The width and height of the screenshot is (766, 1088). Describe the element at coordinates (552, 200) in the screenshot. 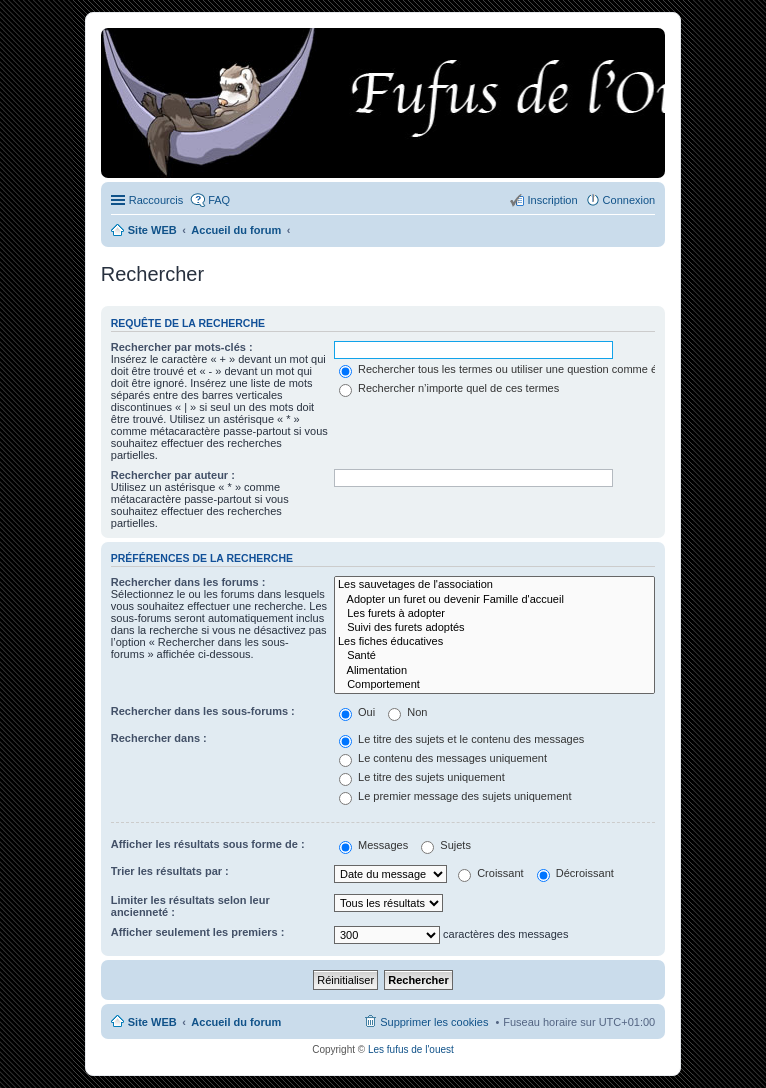

I see `Inscription [menuitem]` at that location.